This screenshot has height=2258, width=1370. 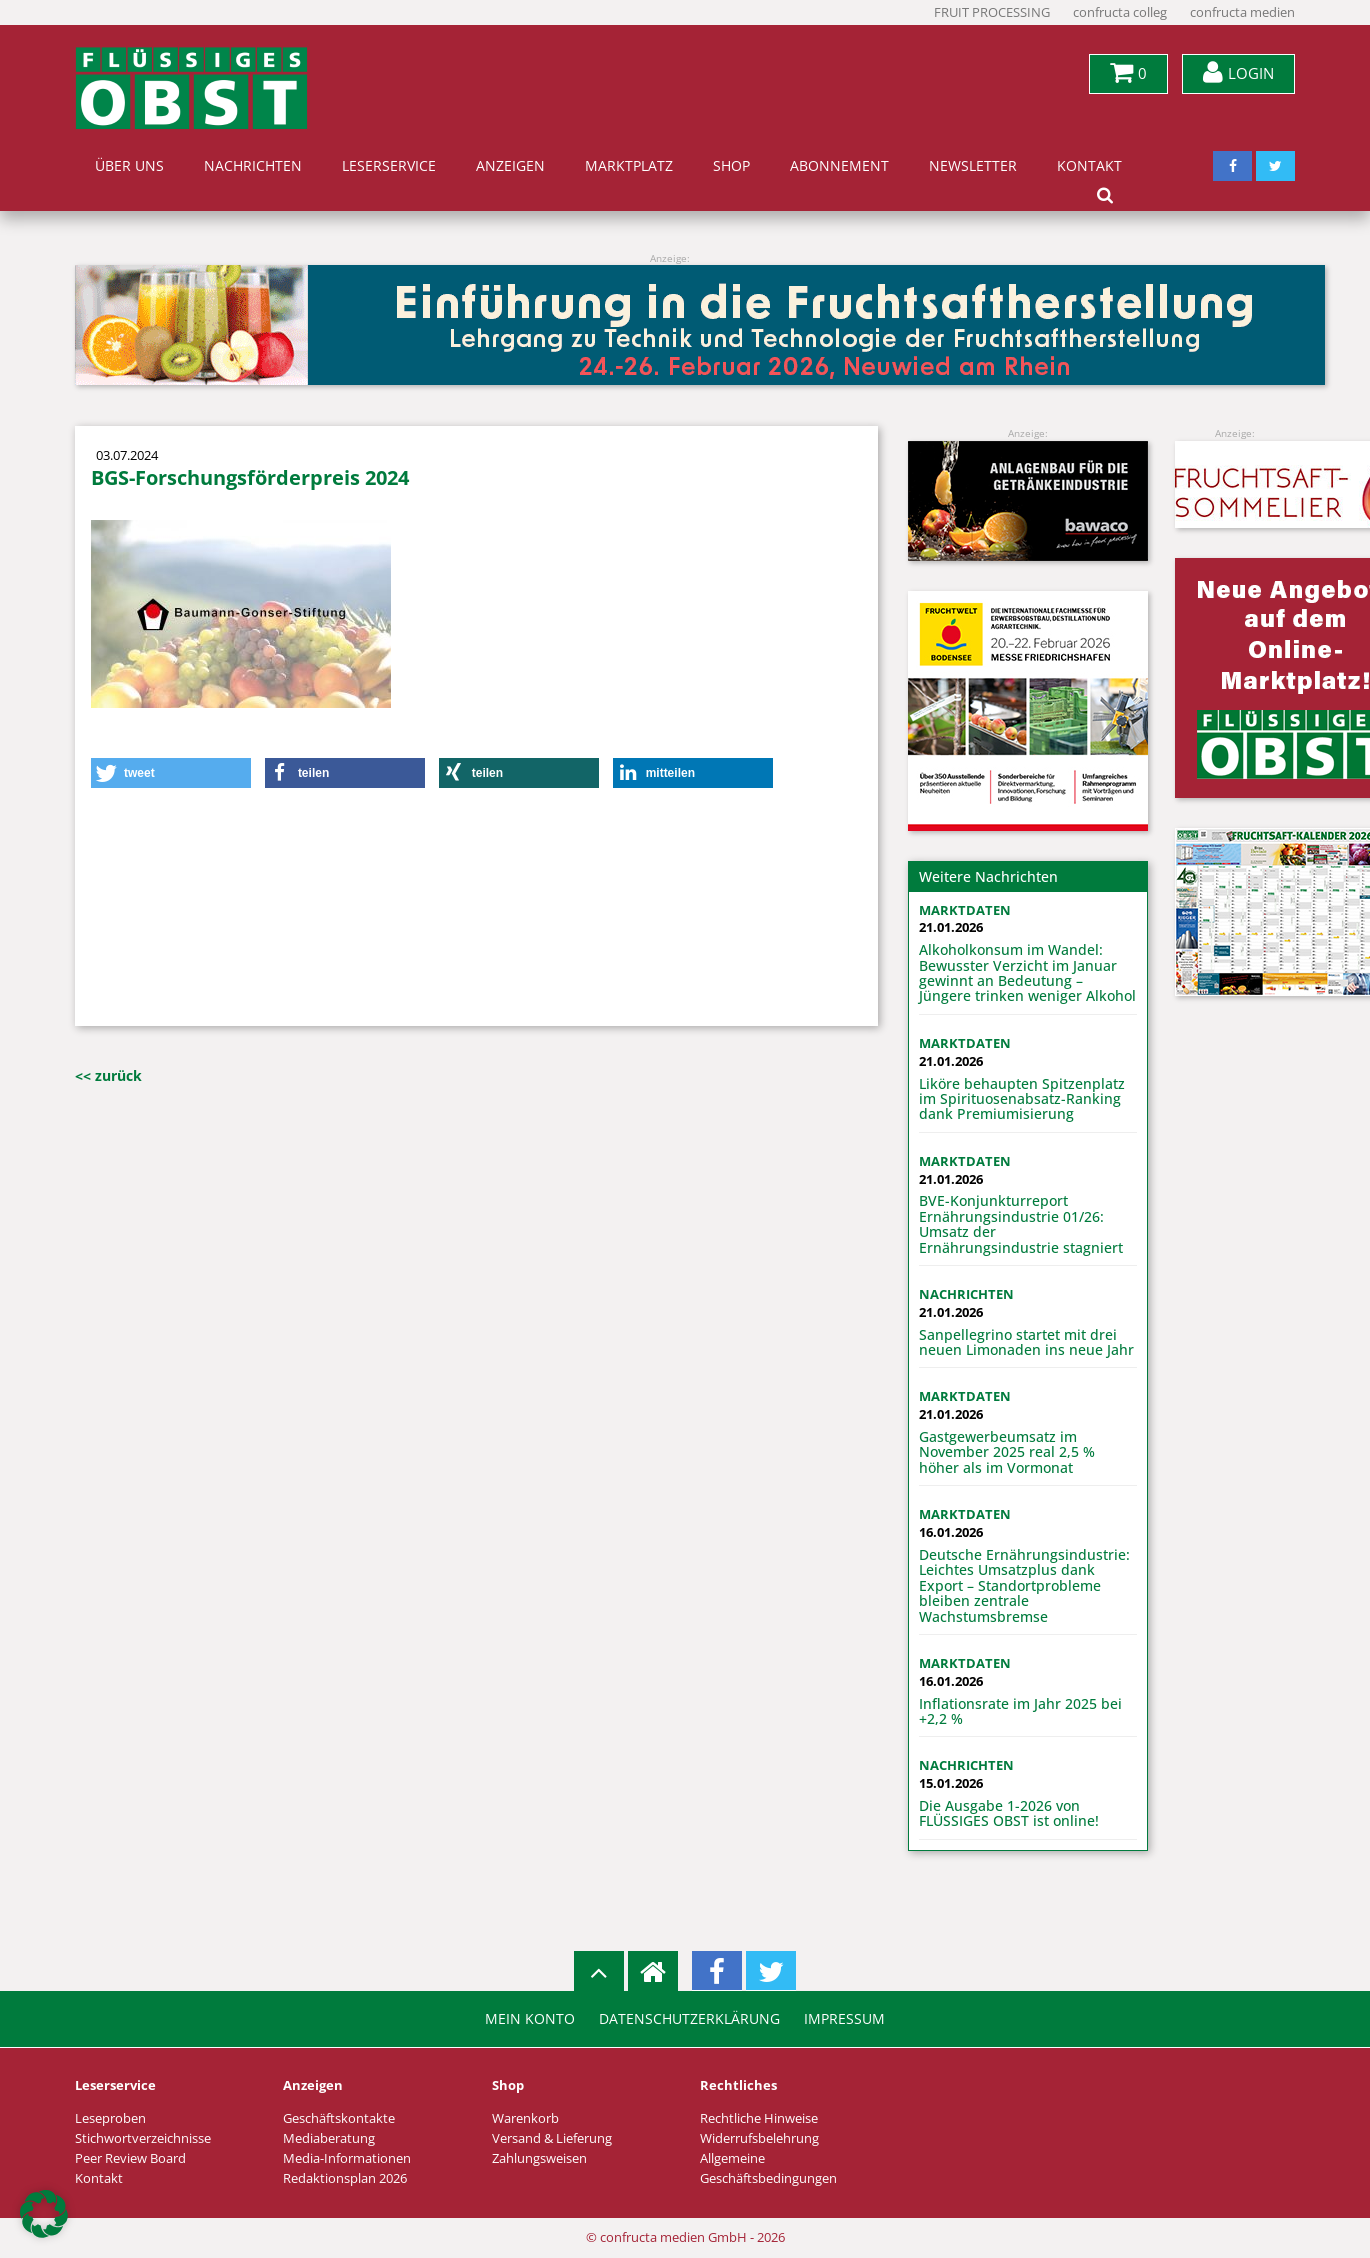 I want to click on Stichwortverzeichnisse, so click(x=143, y=2138).